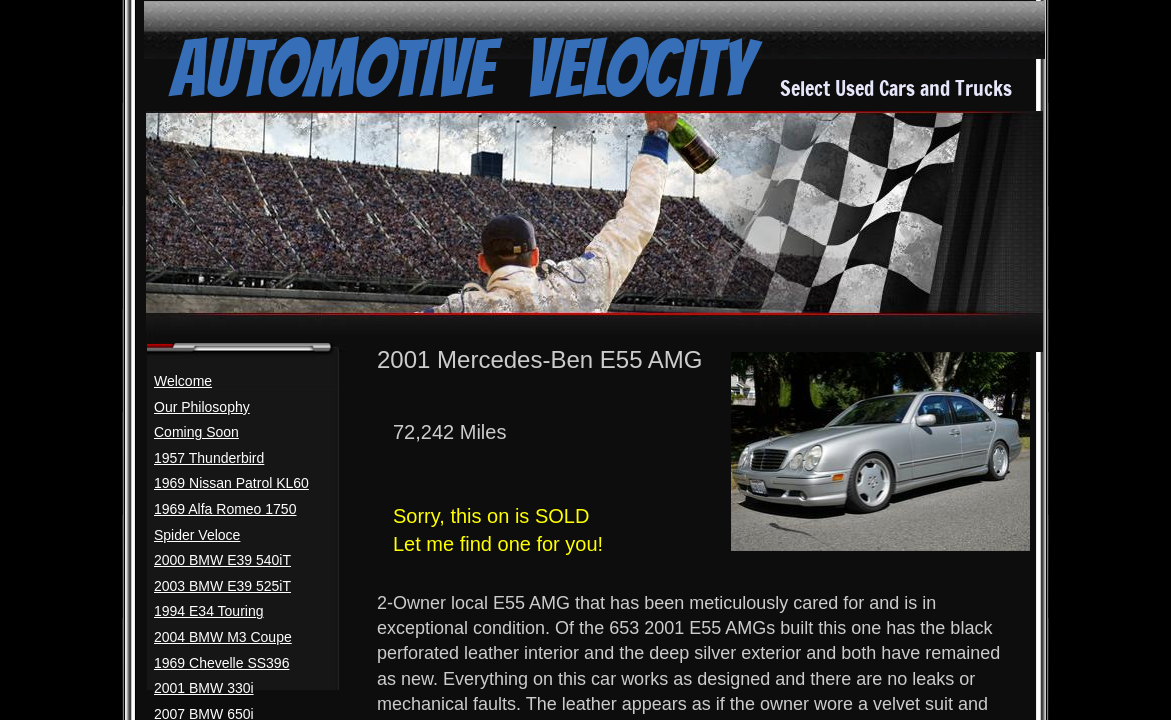 This screenshot has width=1171, height=720. I want to click on 2003 BMW E39 525iT, so click(222, 586).